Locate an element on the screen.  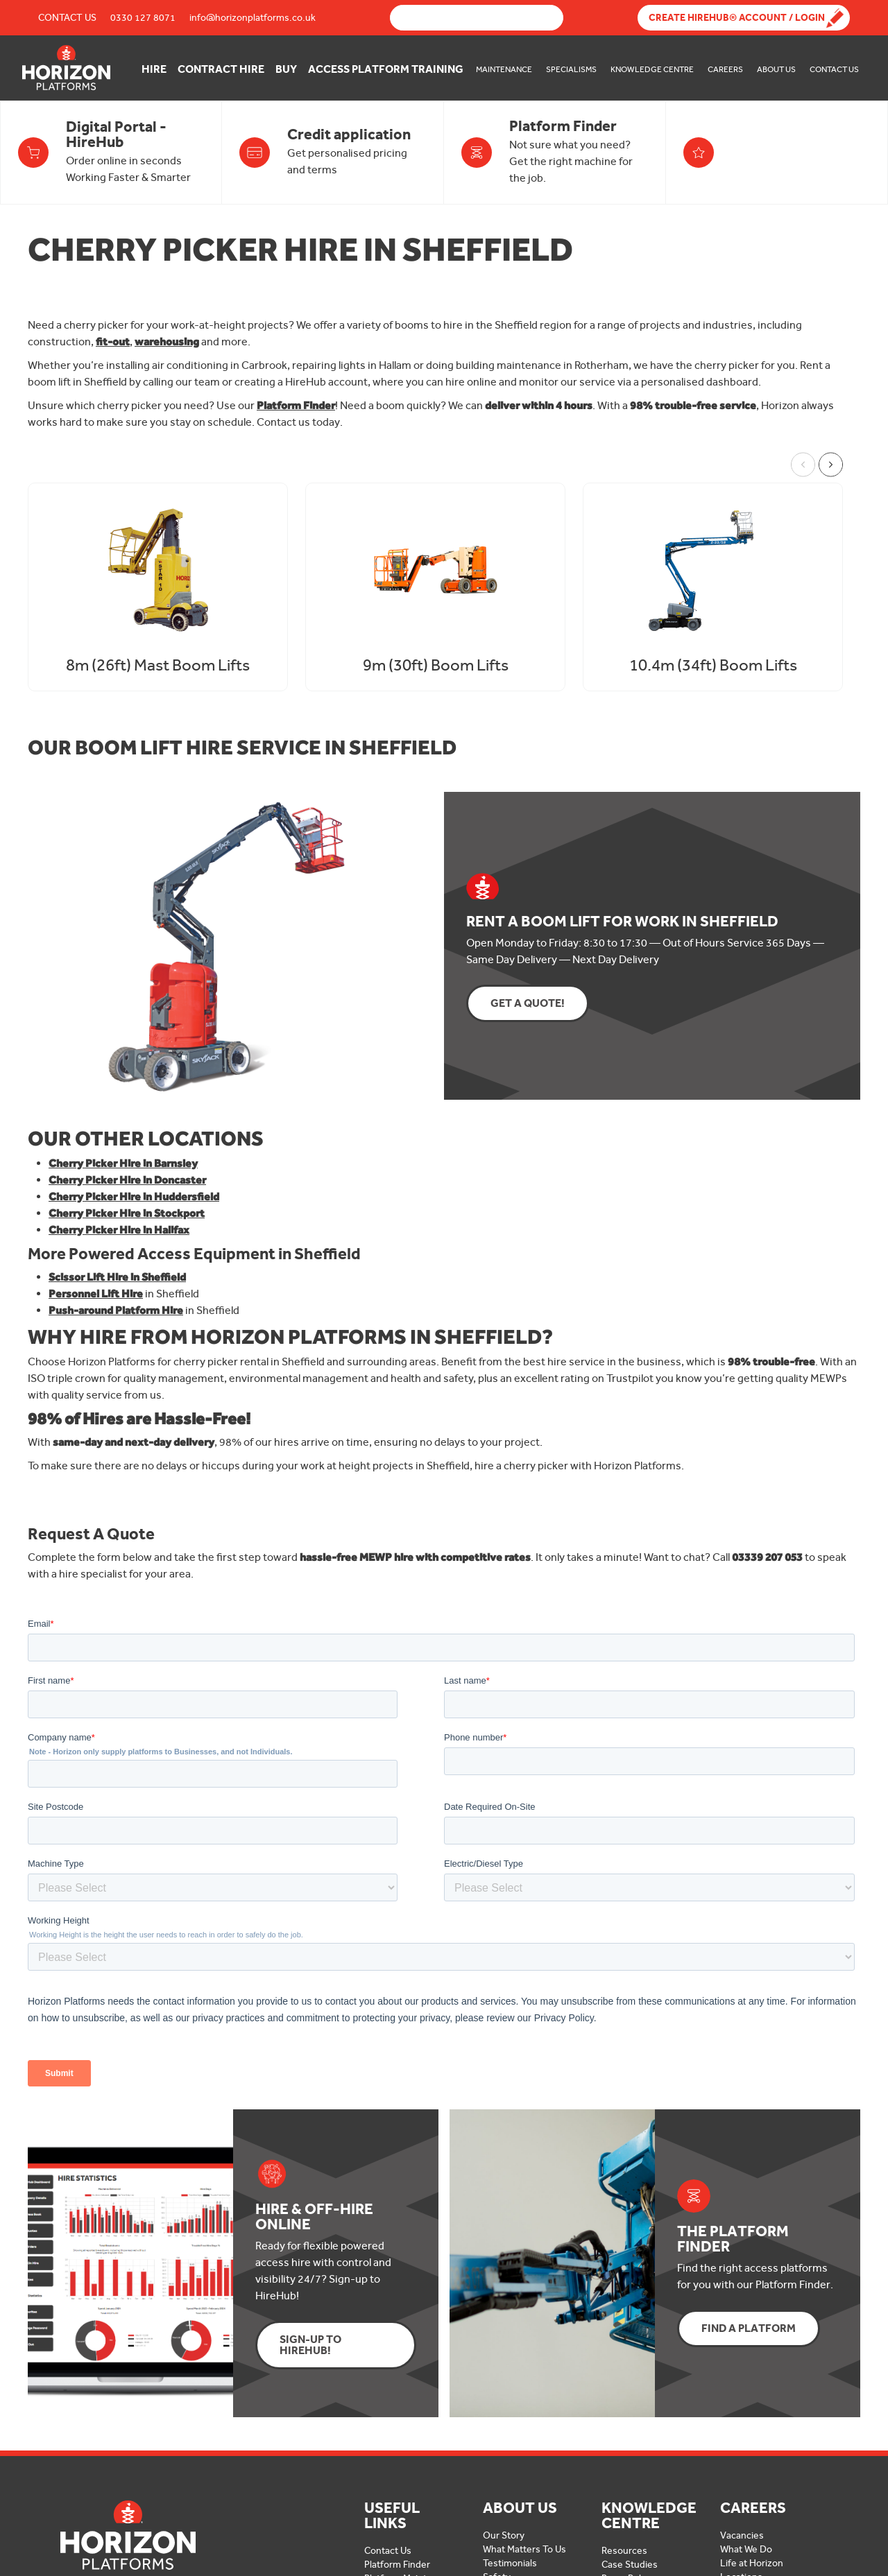
Careers is located at coordinates (725, 69).